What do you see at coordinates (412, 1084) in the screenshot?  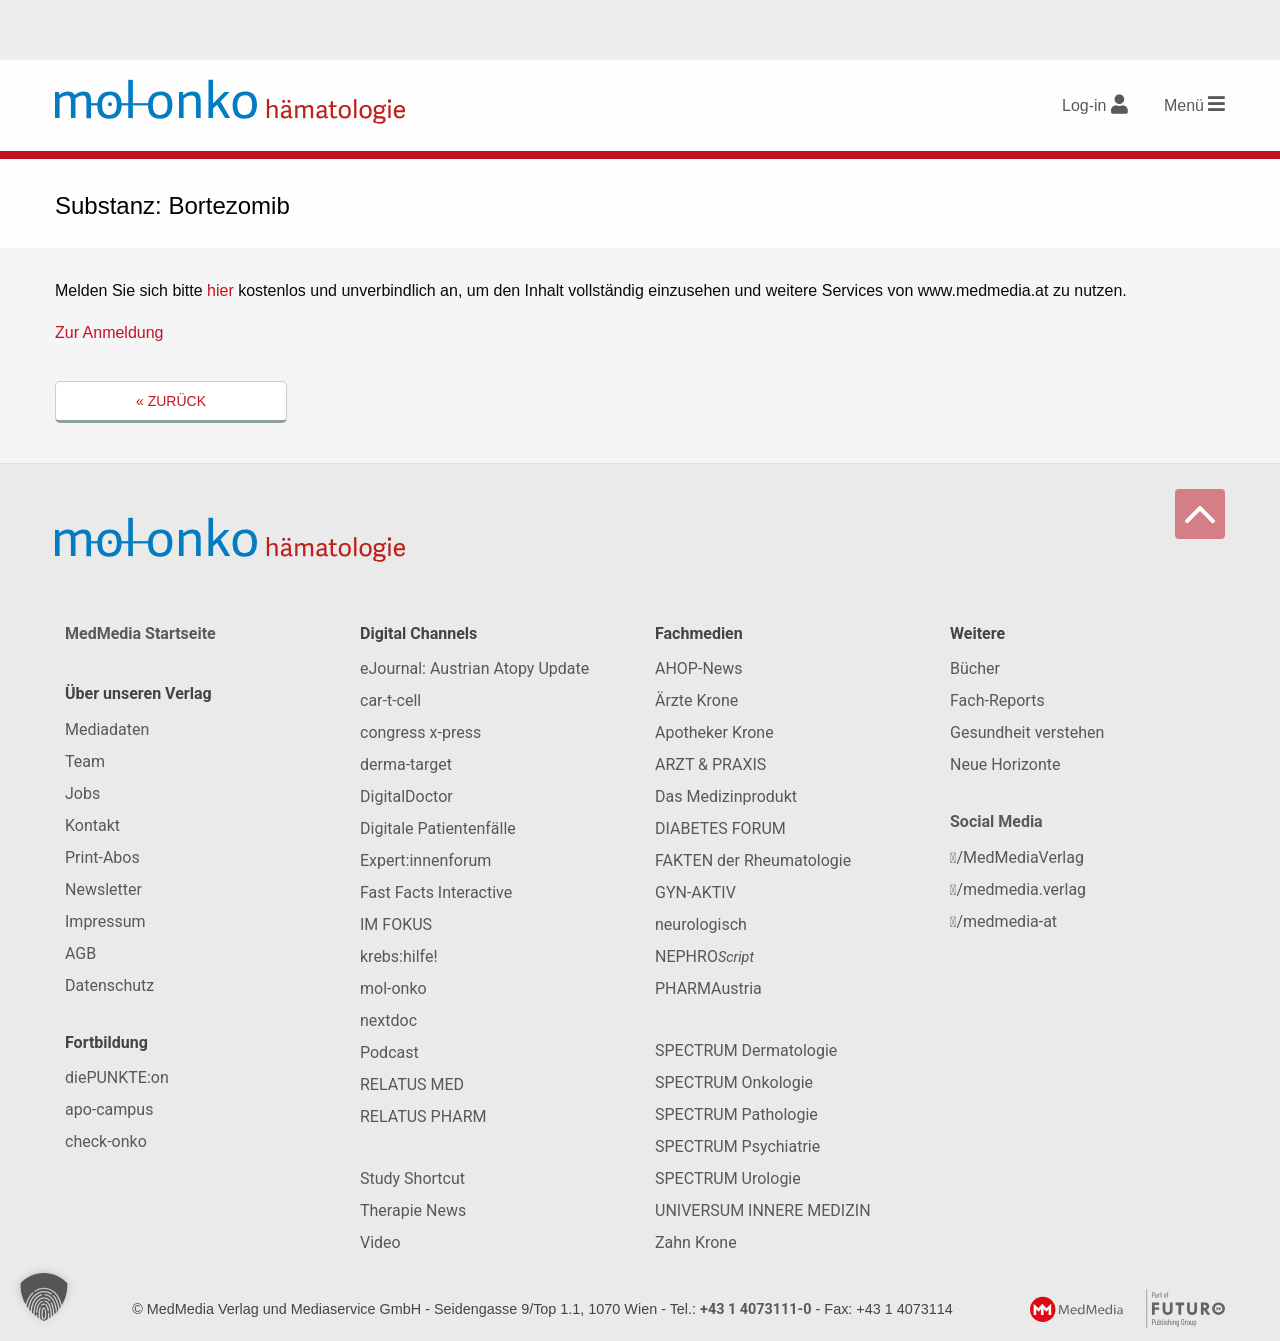 I see `RELATUS MED` at bounding box center [412, 1084].